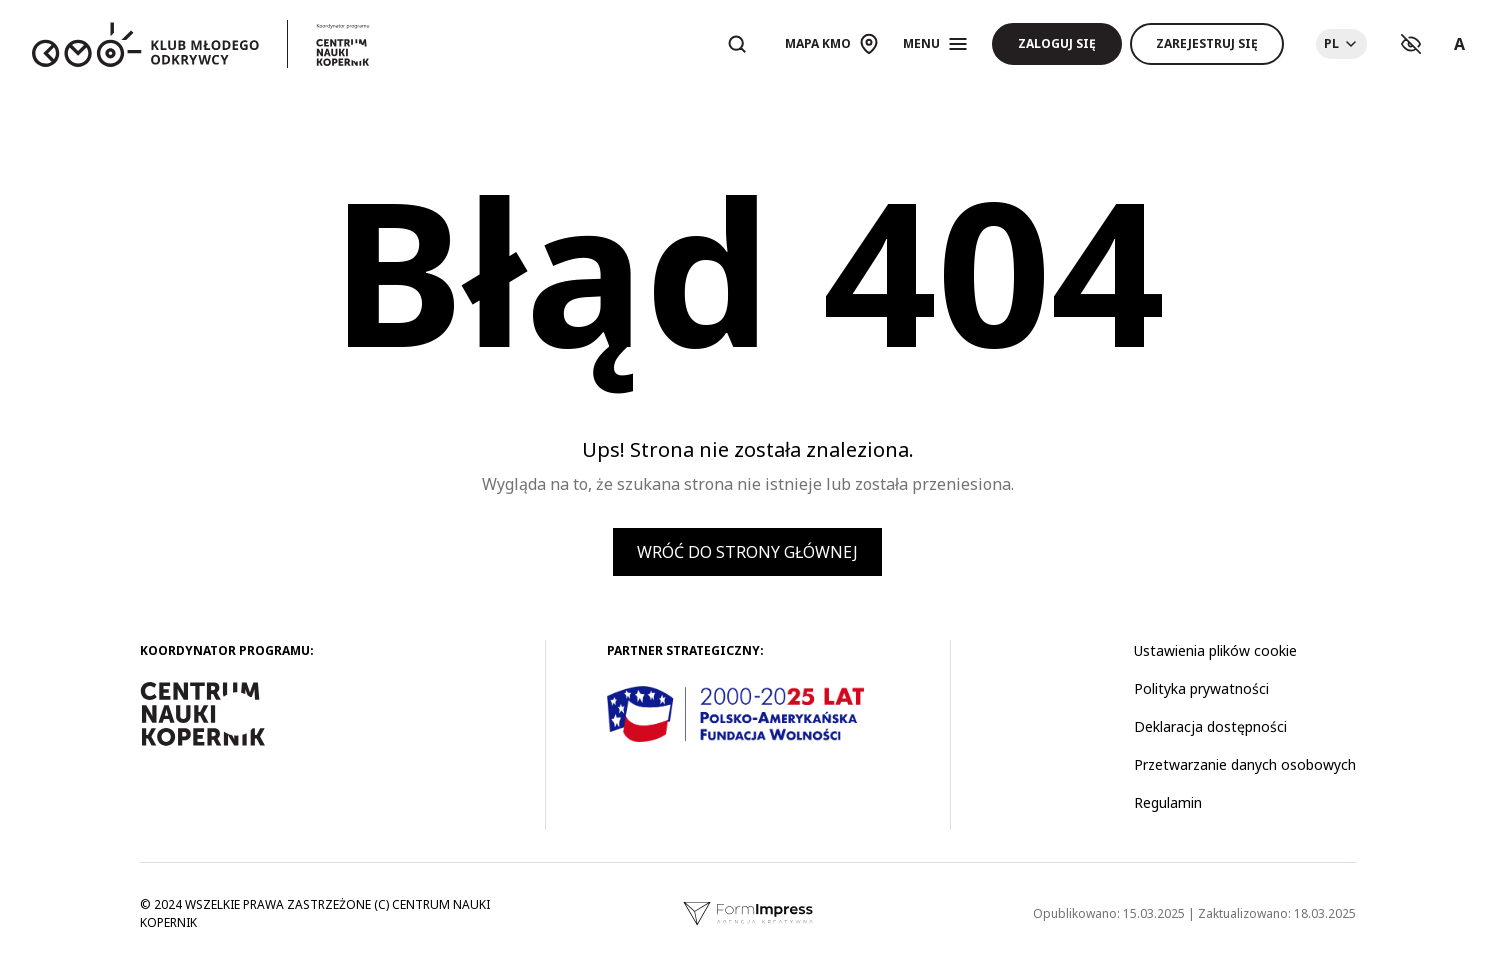 Image resolution: width=1495 pixels, height=965 pixels. I want to click on Deklaracja dostępności, so click(1210, 726).